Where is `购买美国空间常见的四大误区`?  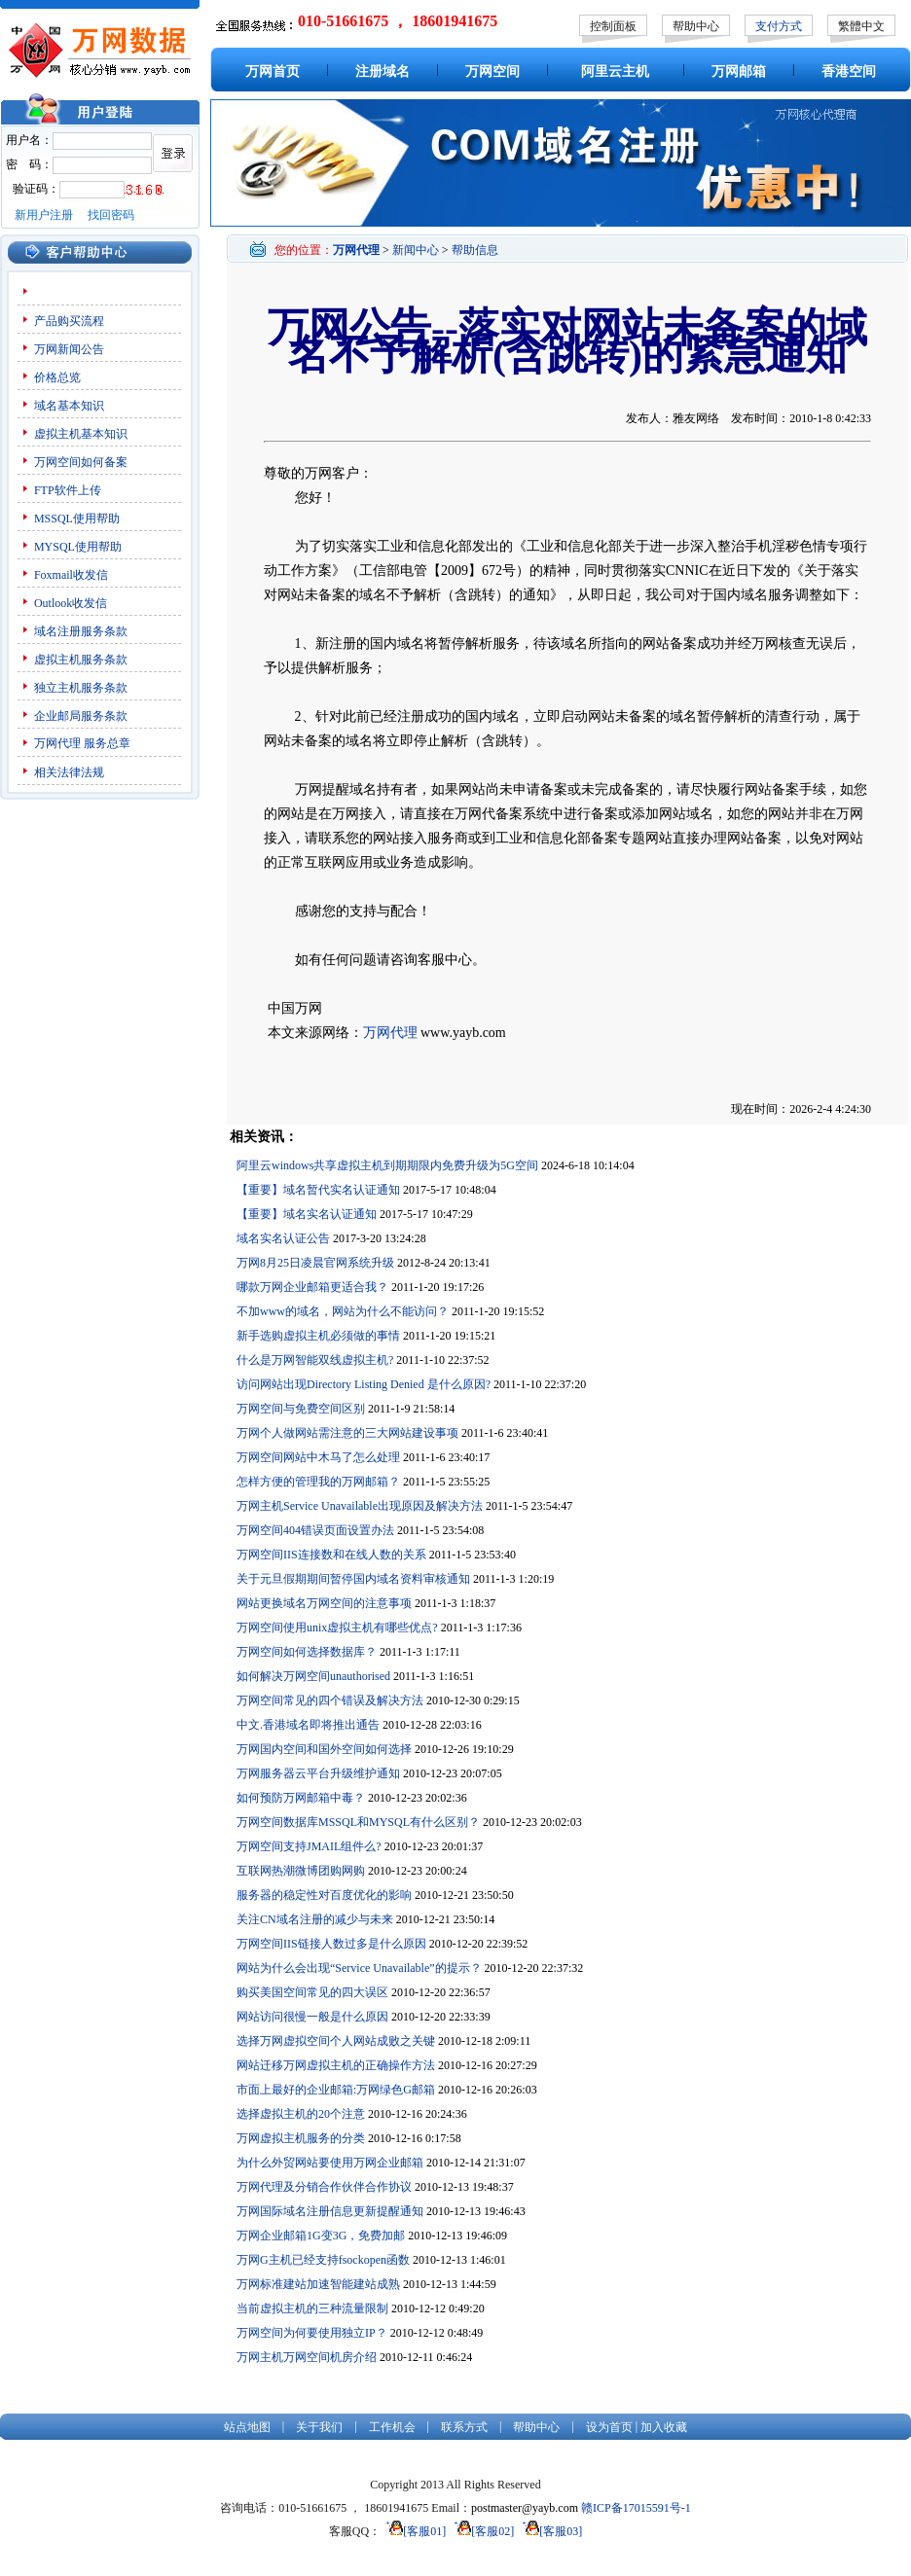
购买美国空间常见的四大误区 is located at coordinates (312, 1992).